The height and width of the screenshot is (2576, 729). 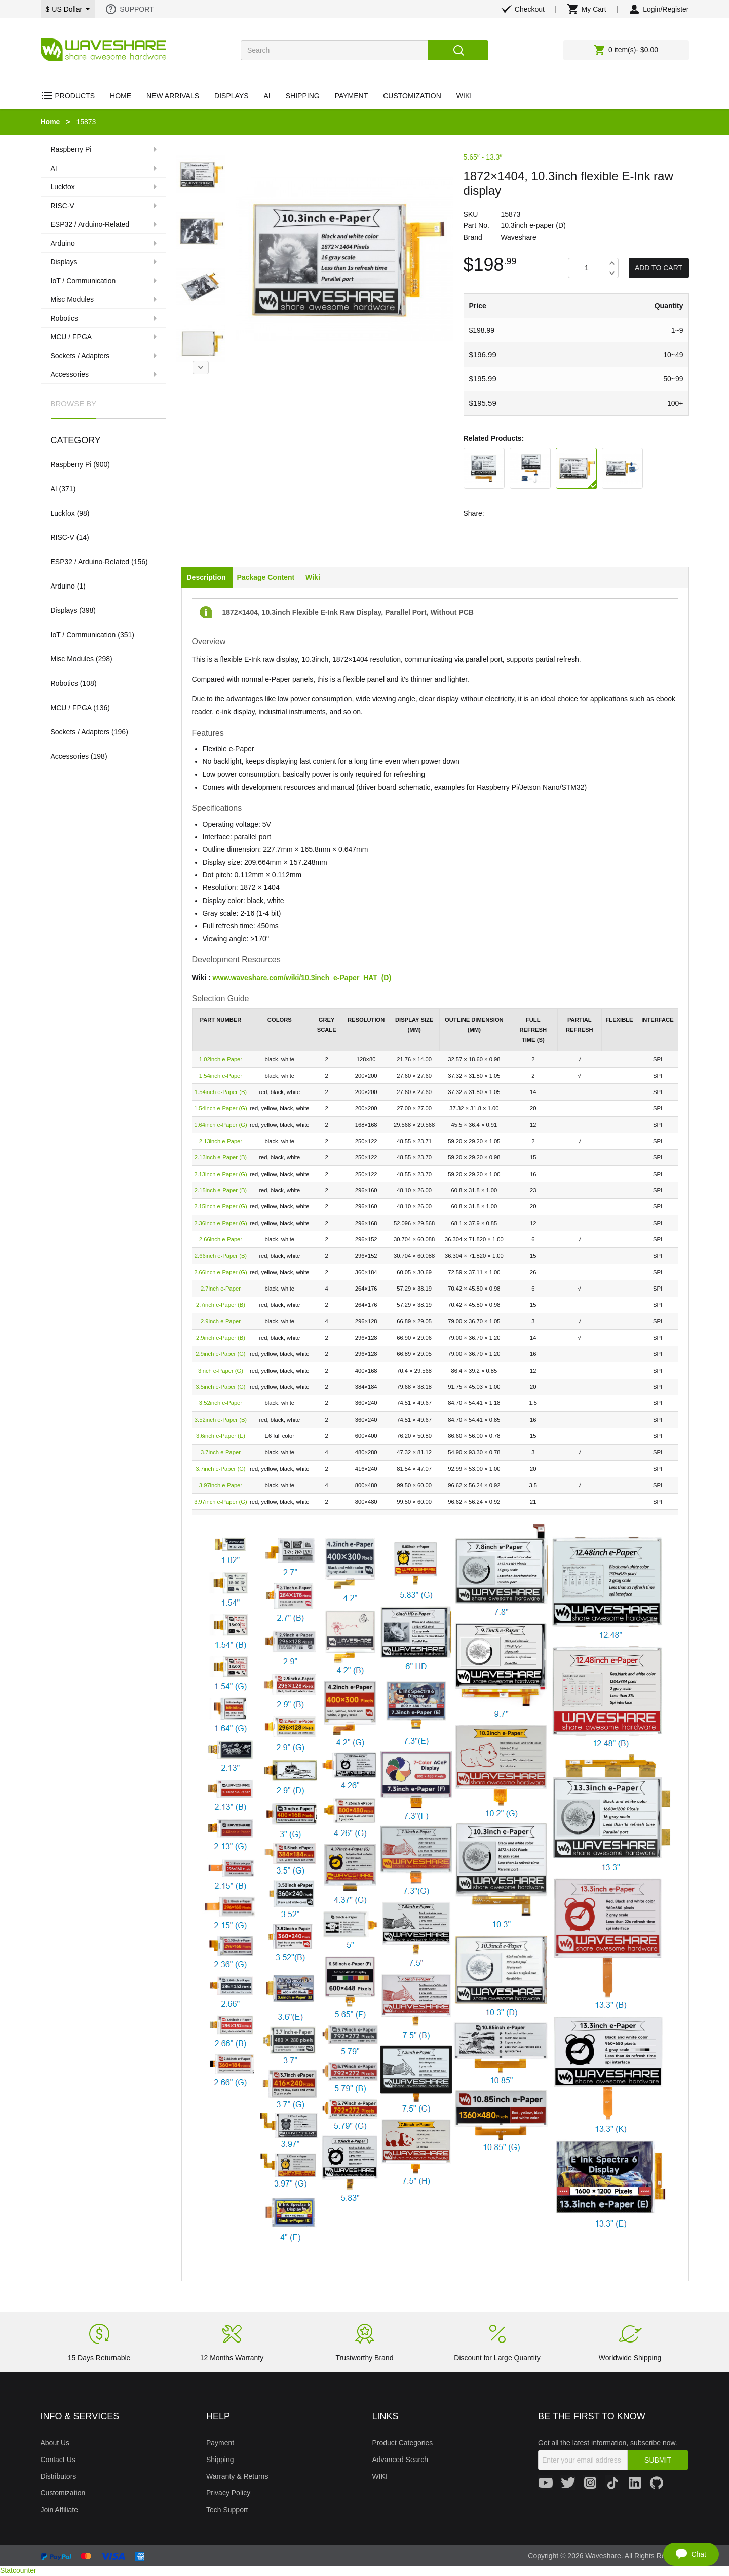 What do you see at coordinates (458, 50) in the screenshot?
I see `Search` at bounding box center [458, 50].